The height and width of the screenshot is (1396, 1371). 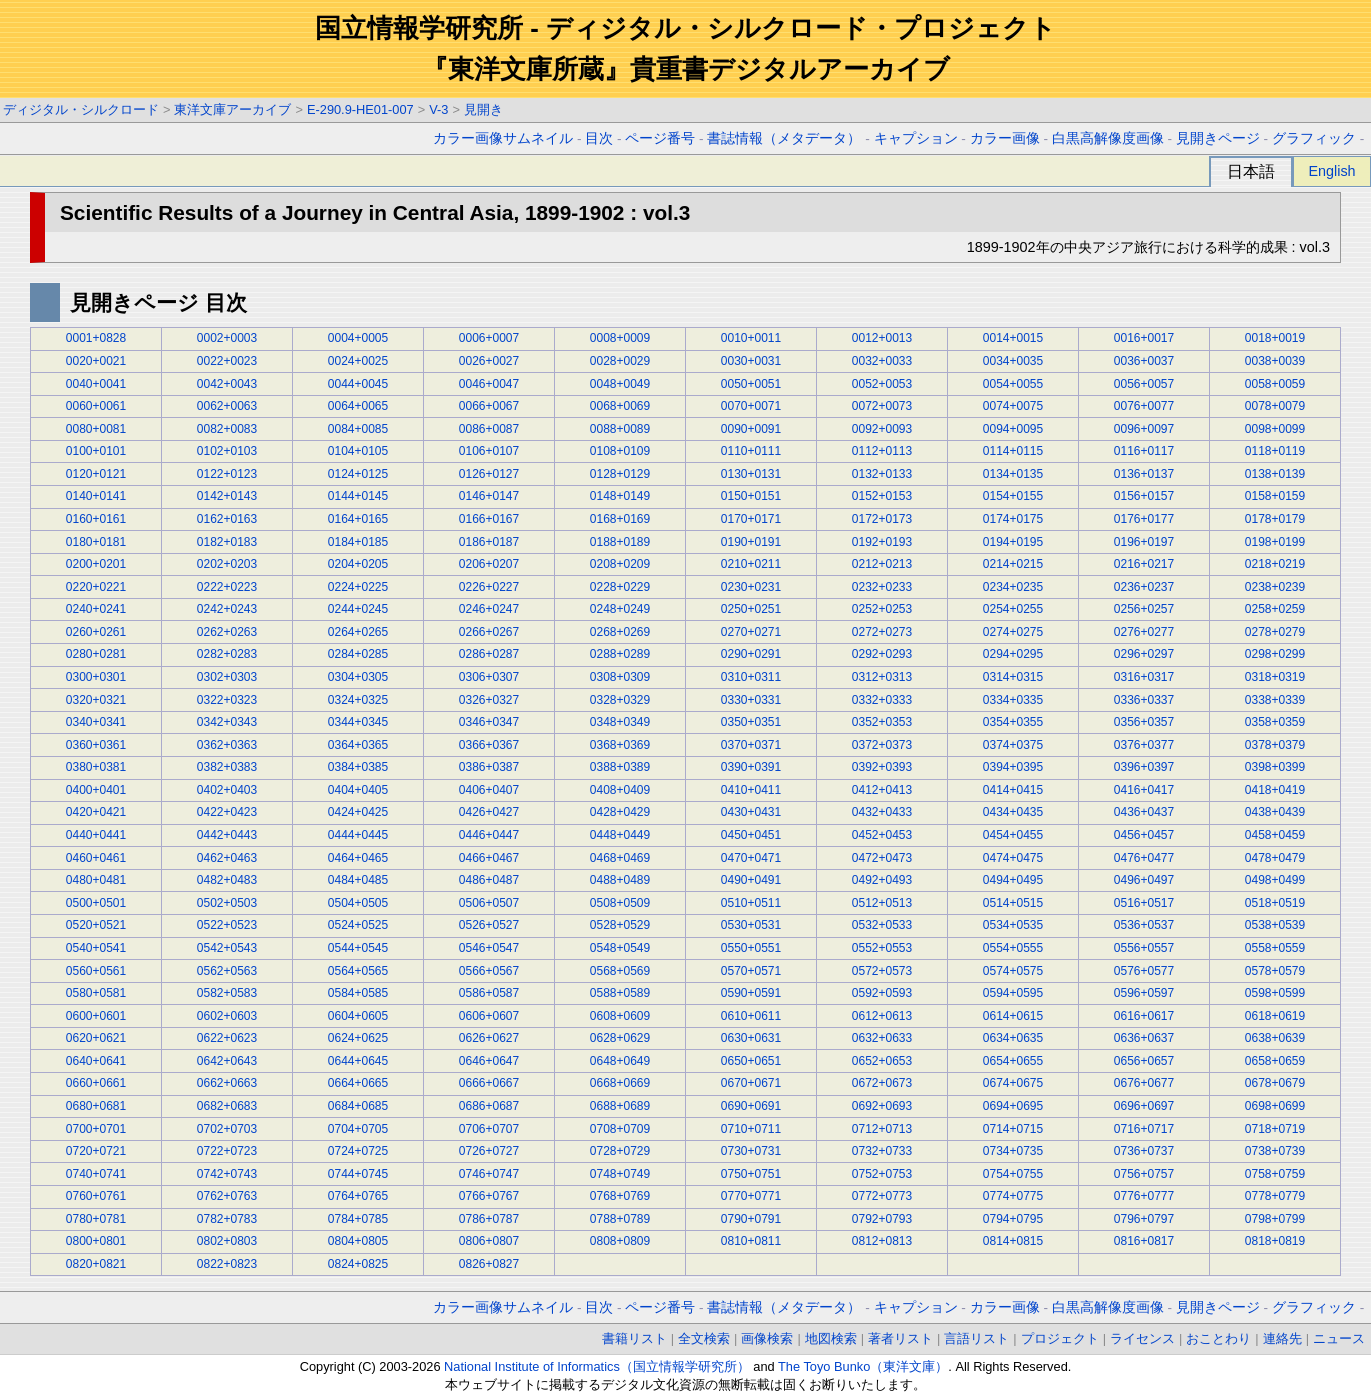 I want to click on 0146+0147, so click(x=489, y=496).